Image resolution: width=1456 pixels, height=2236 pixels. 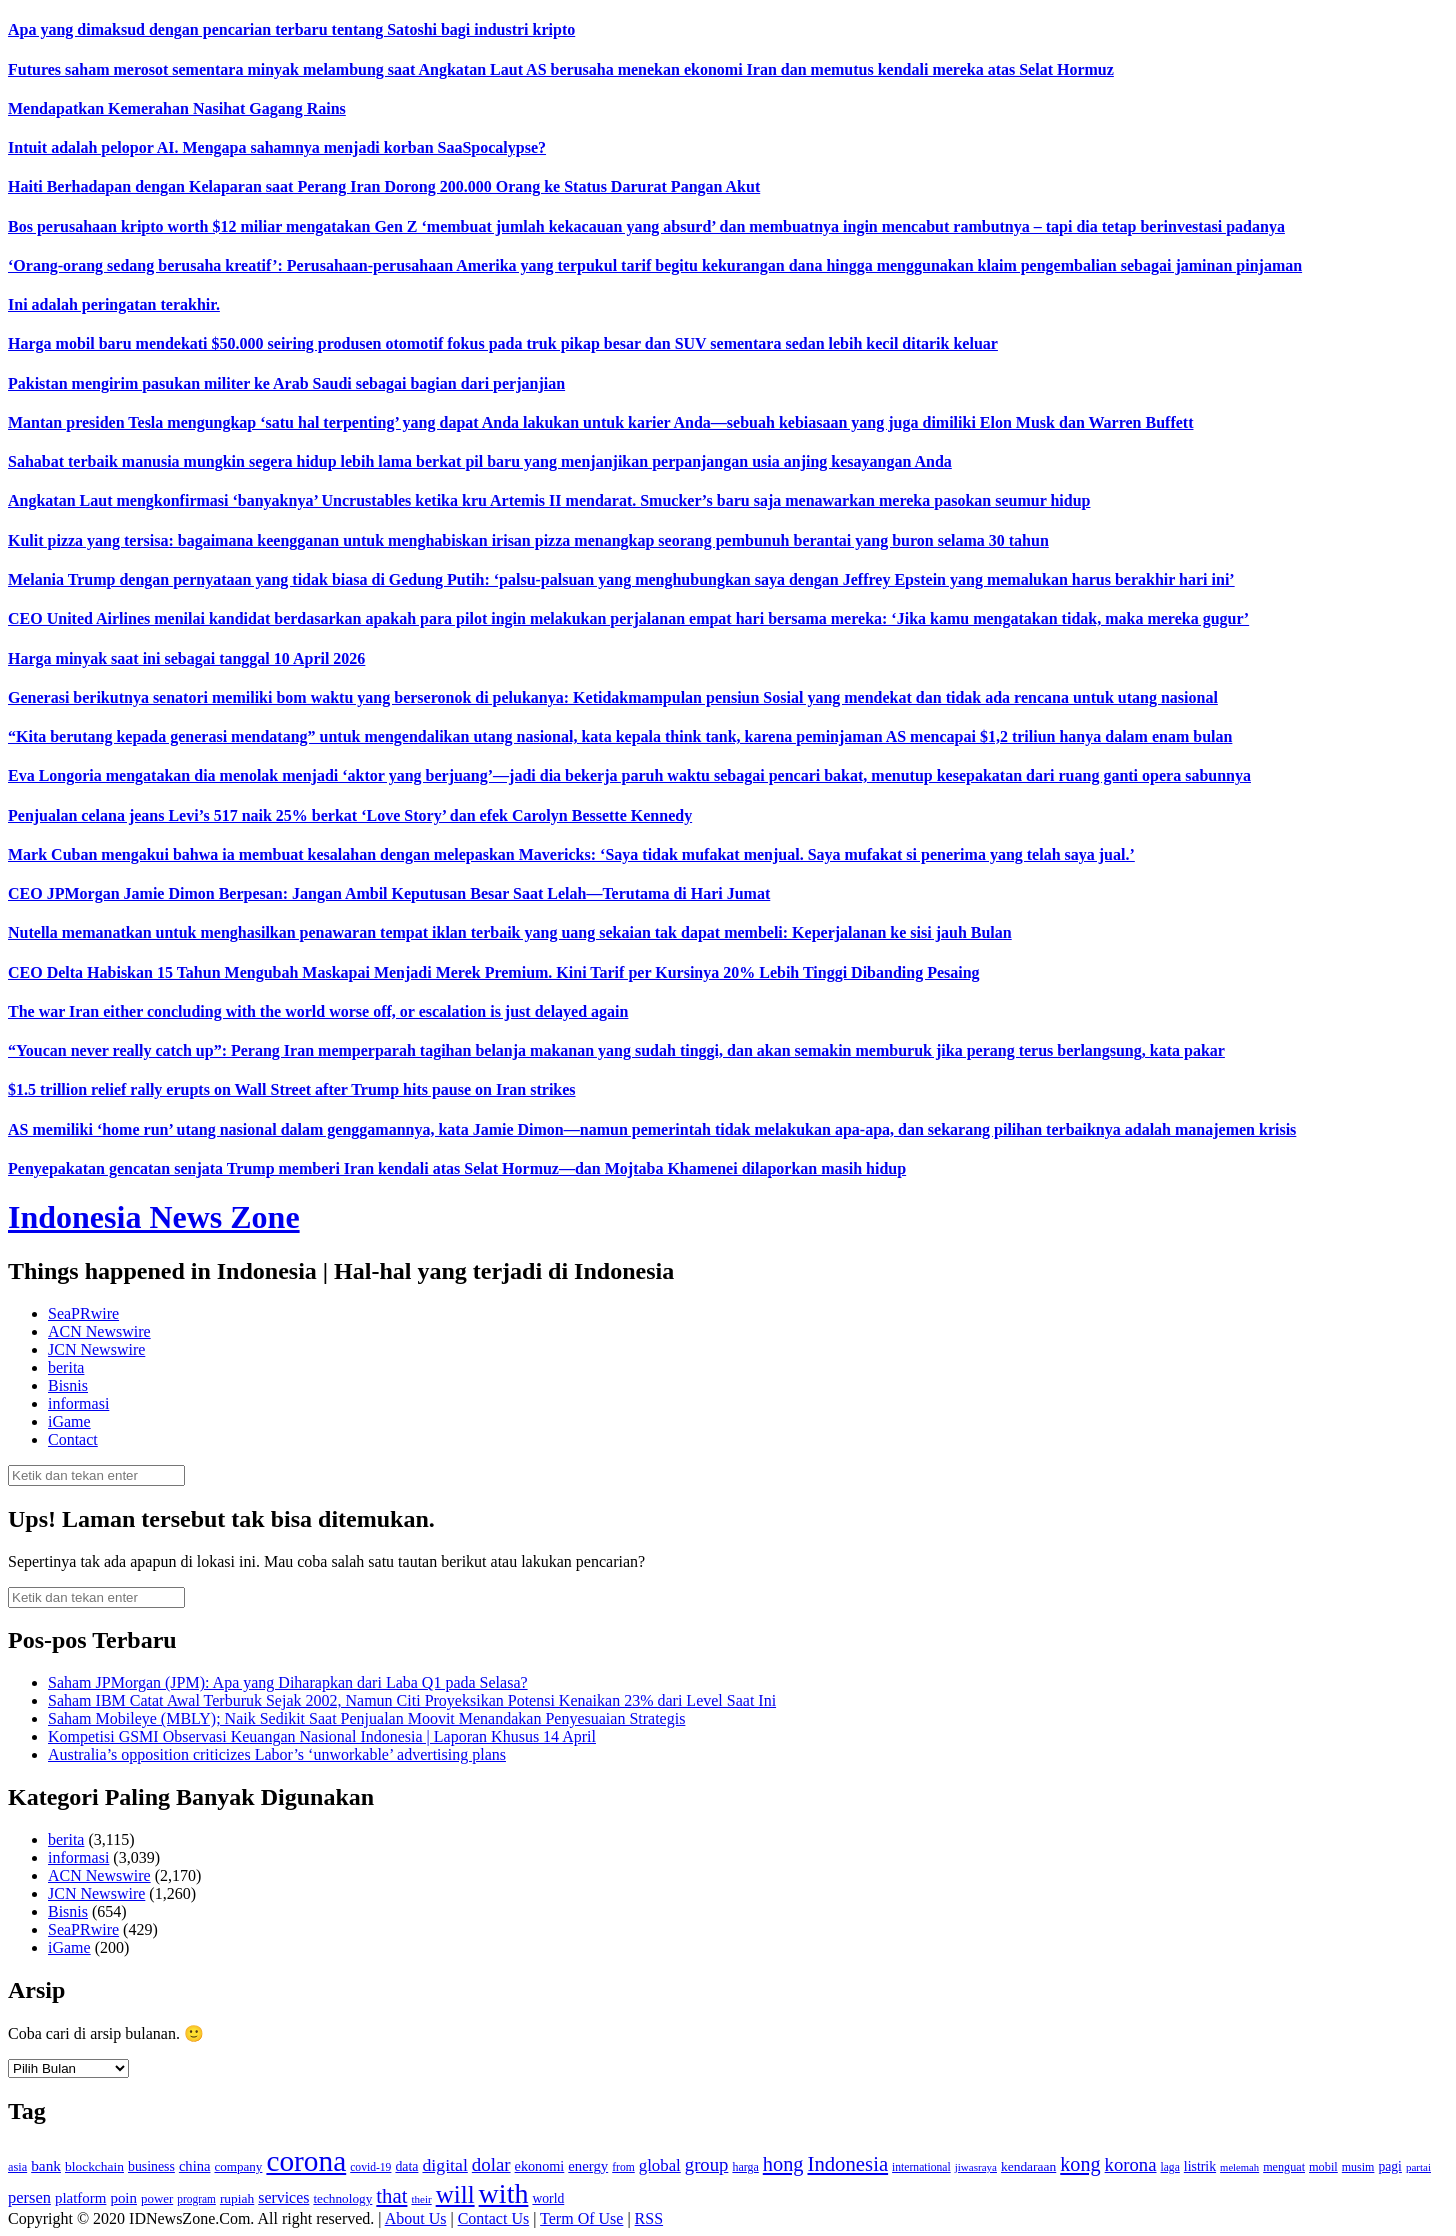 I want to click on digital [digital (242 item)], so click(x=444, y=2165).